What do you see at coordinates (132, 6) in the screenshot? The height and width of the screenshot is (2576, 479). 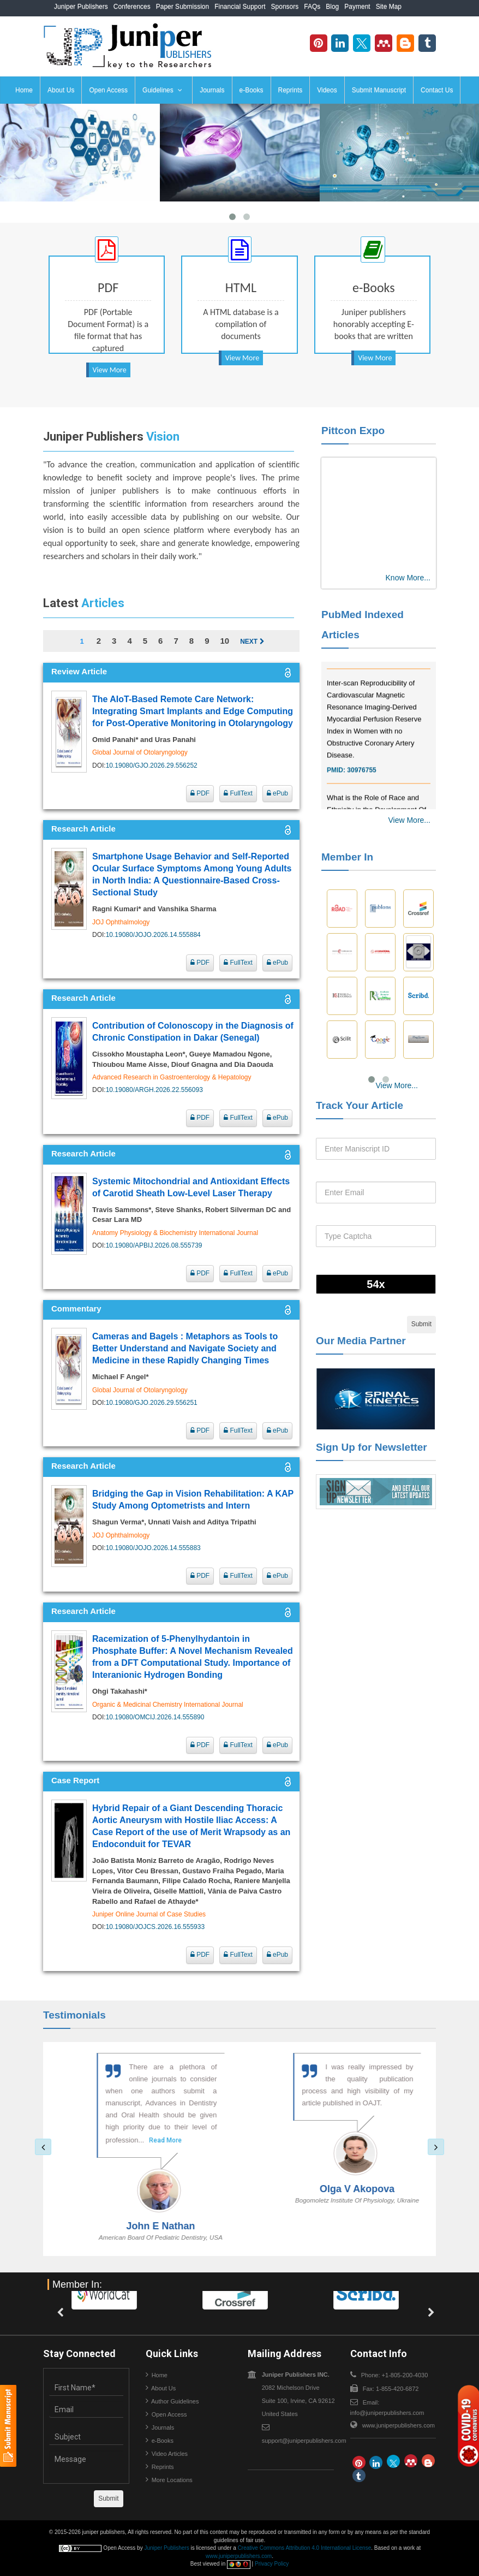 I see `Conferences` at bounding box center [132, 6].